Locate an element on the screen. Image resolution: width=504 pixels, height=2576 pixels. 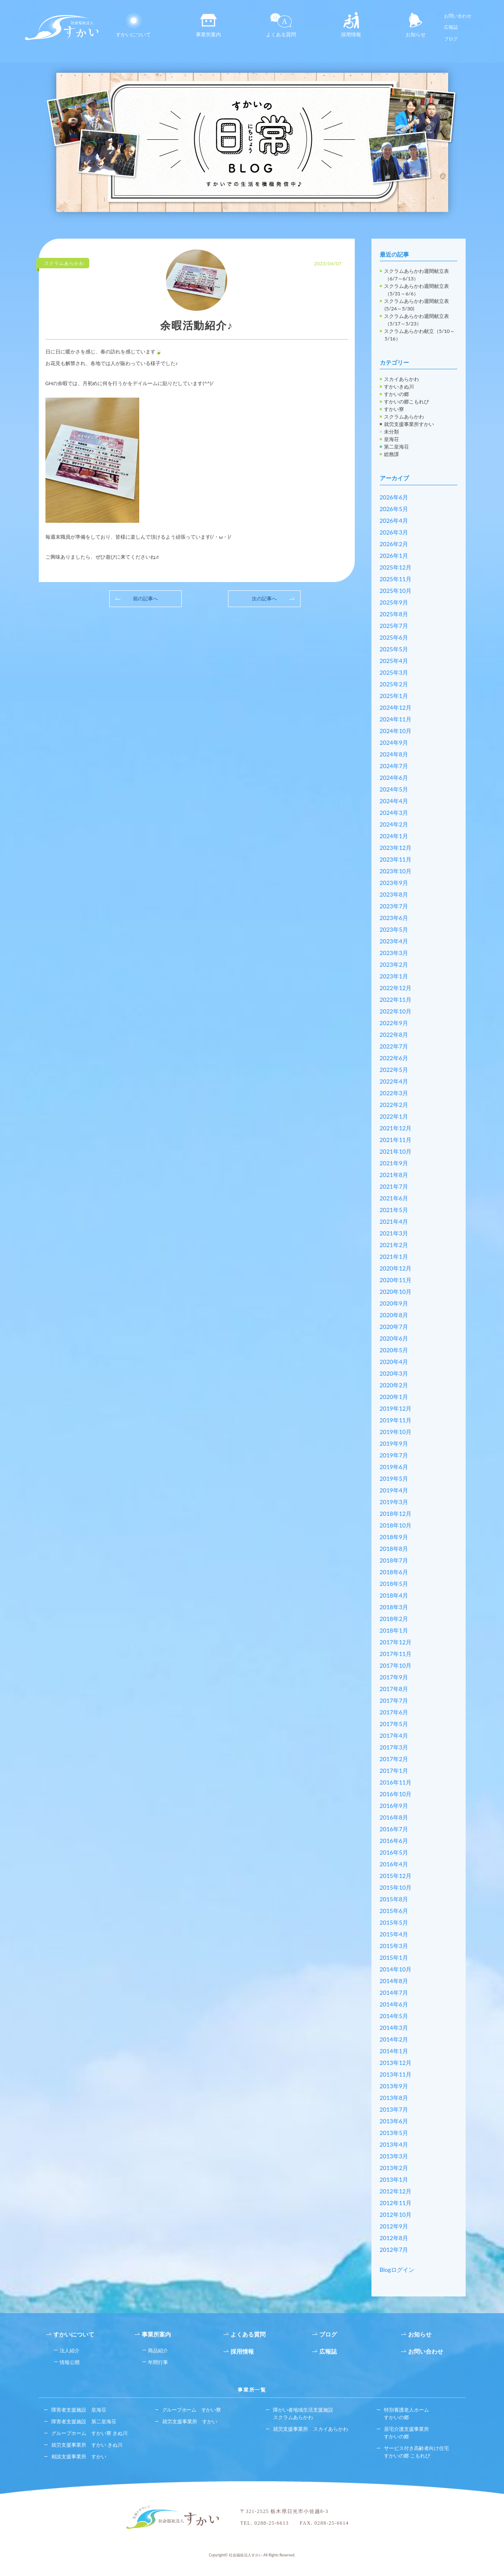
2015年3月 is located at coordinates (394, 1945).